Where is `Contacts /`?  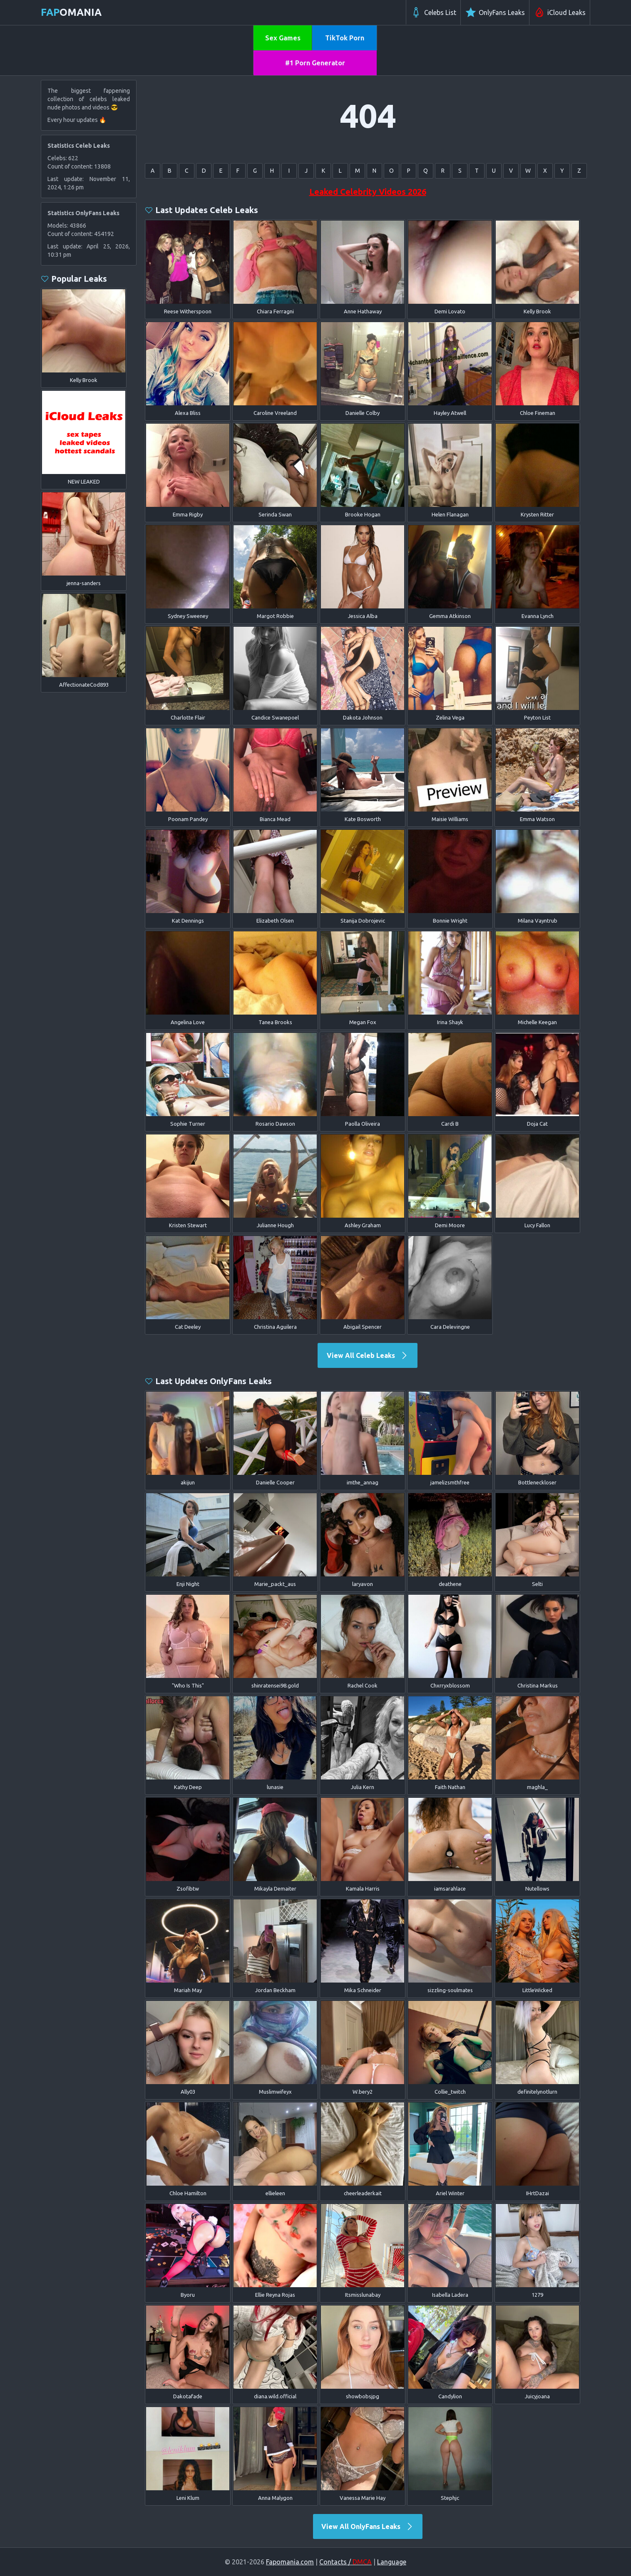 Contacts / is located at coordinates (345, 2562).